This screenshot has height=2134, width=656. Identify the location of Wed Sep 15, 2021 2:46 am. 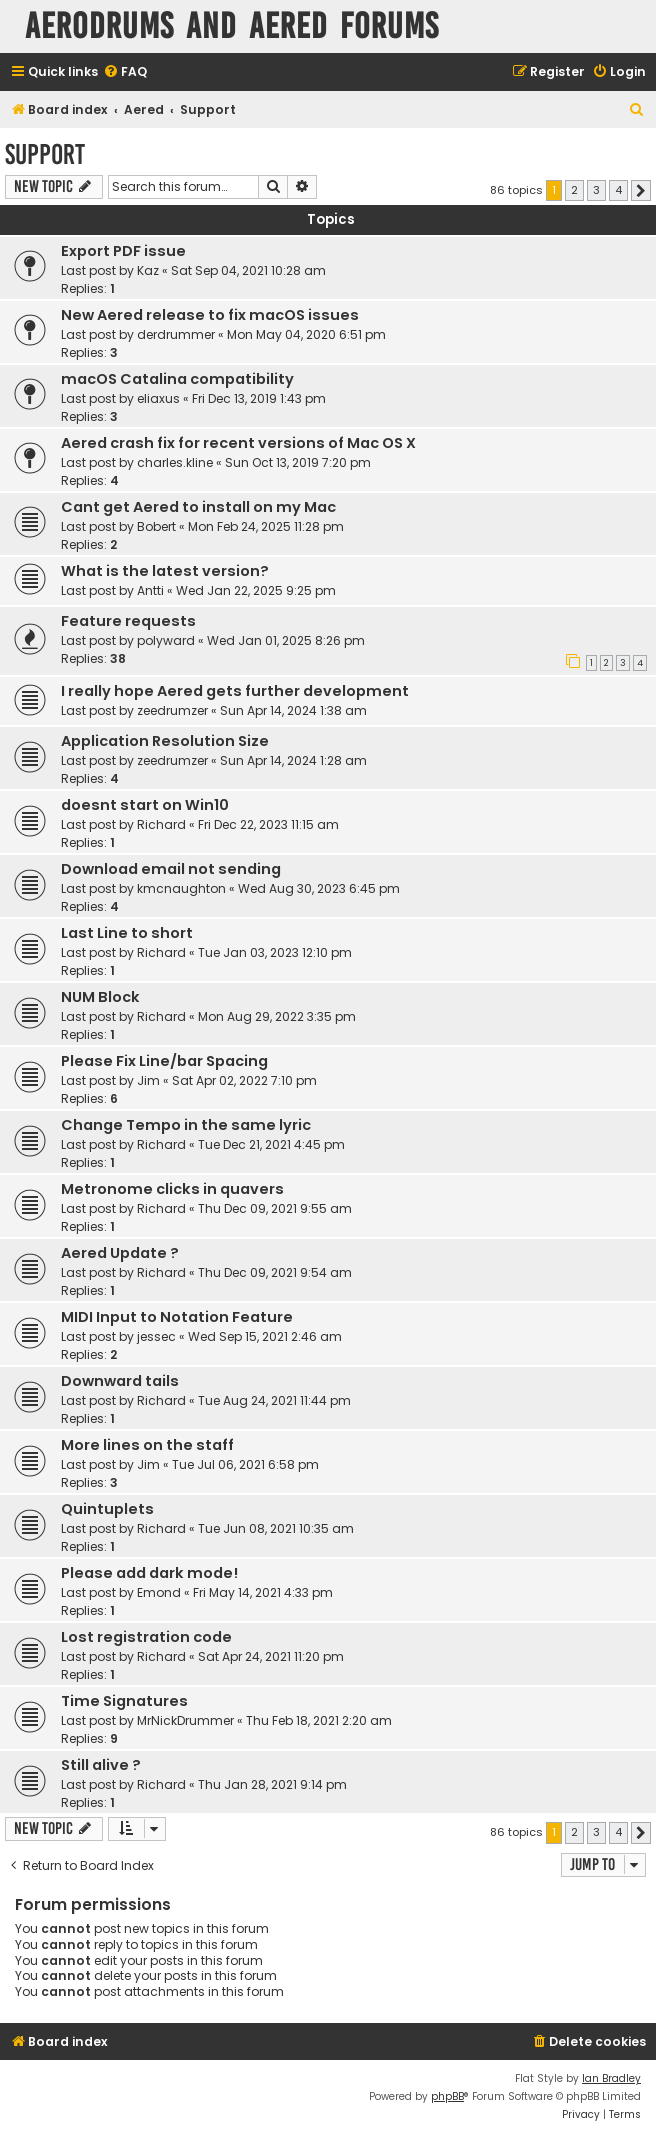
(265, 1336).